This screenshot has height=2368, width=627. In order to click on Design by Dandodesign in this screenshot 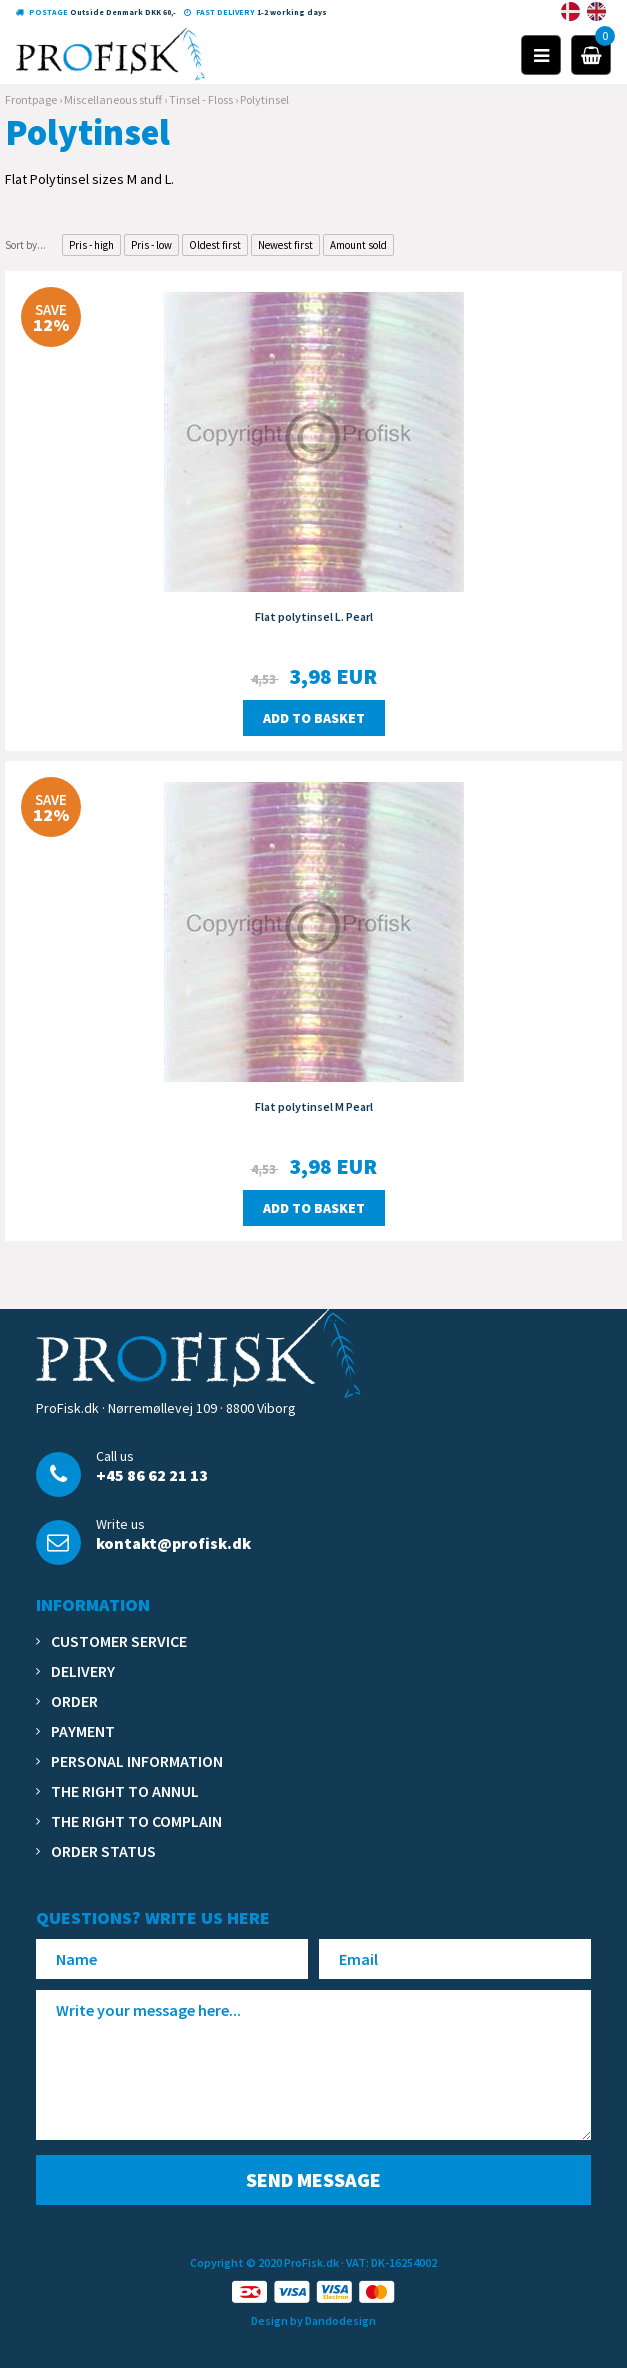, I will do `click(313, 2320)`.